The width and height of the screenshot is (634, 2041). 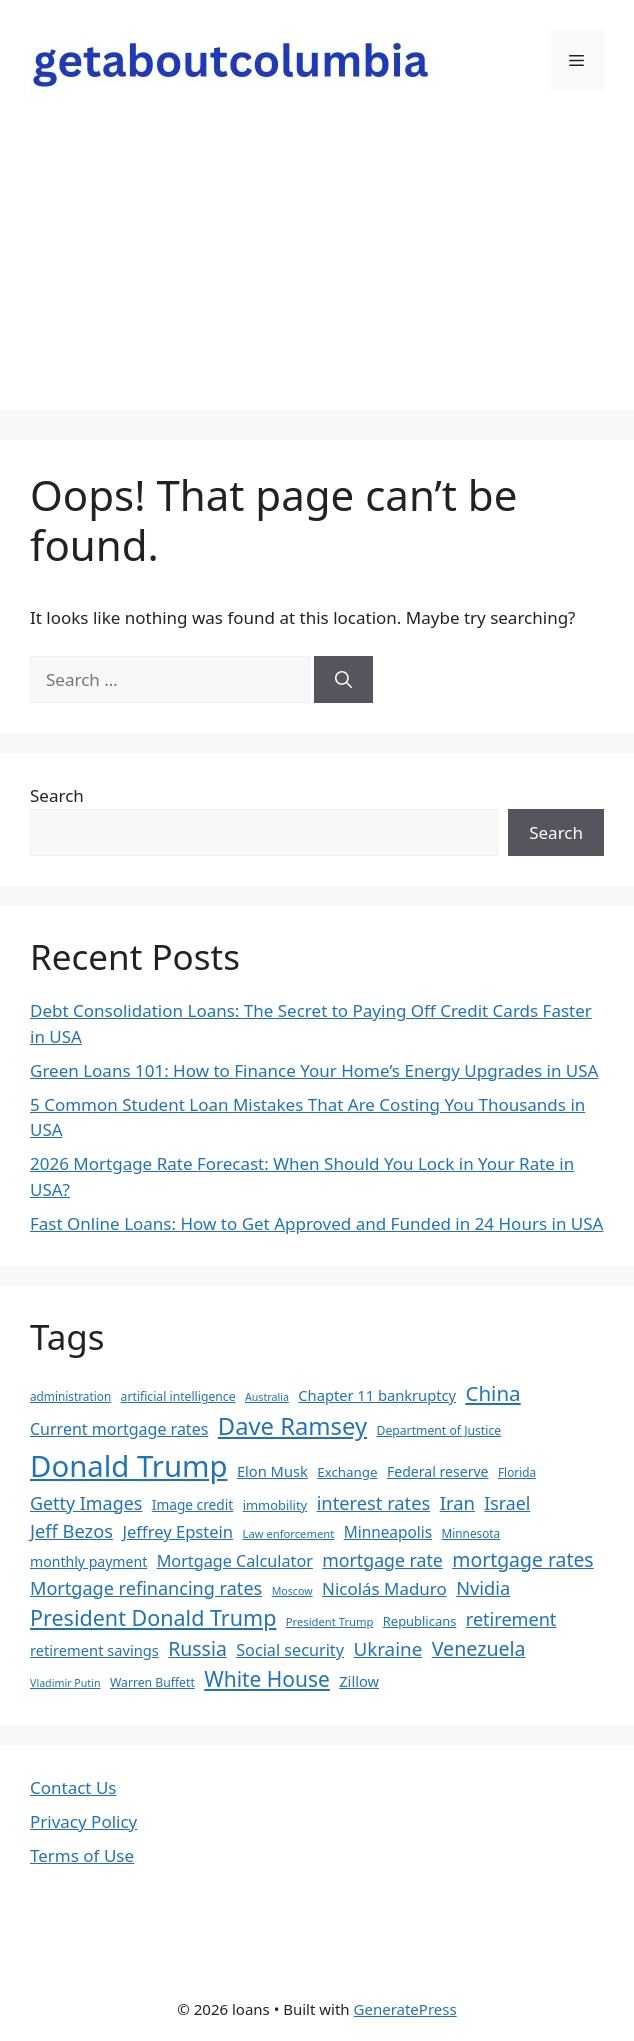 I want to click on mortgage rate [mortgage rate (36 items)], so click(x=382, y=1560).